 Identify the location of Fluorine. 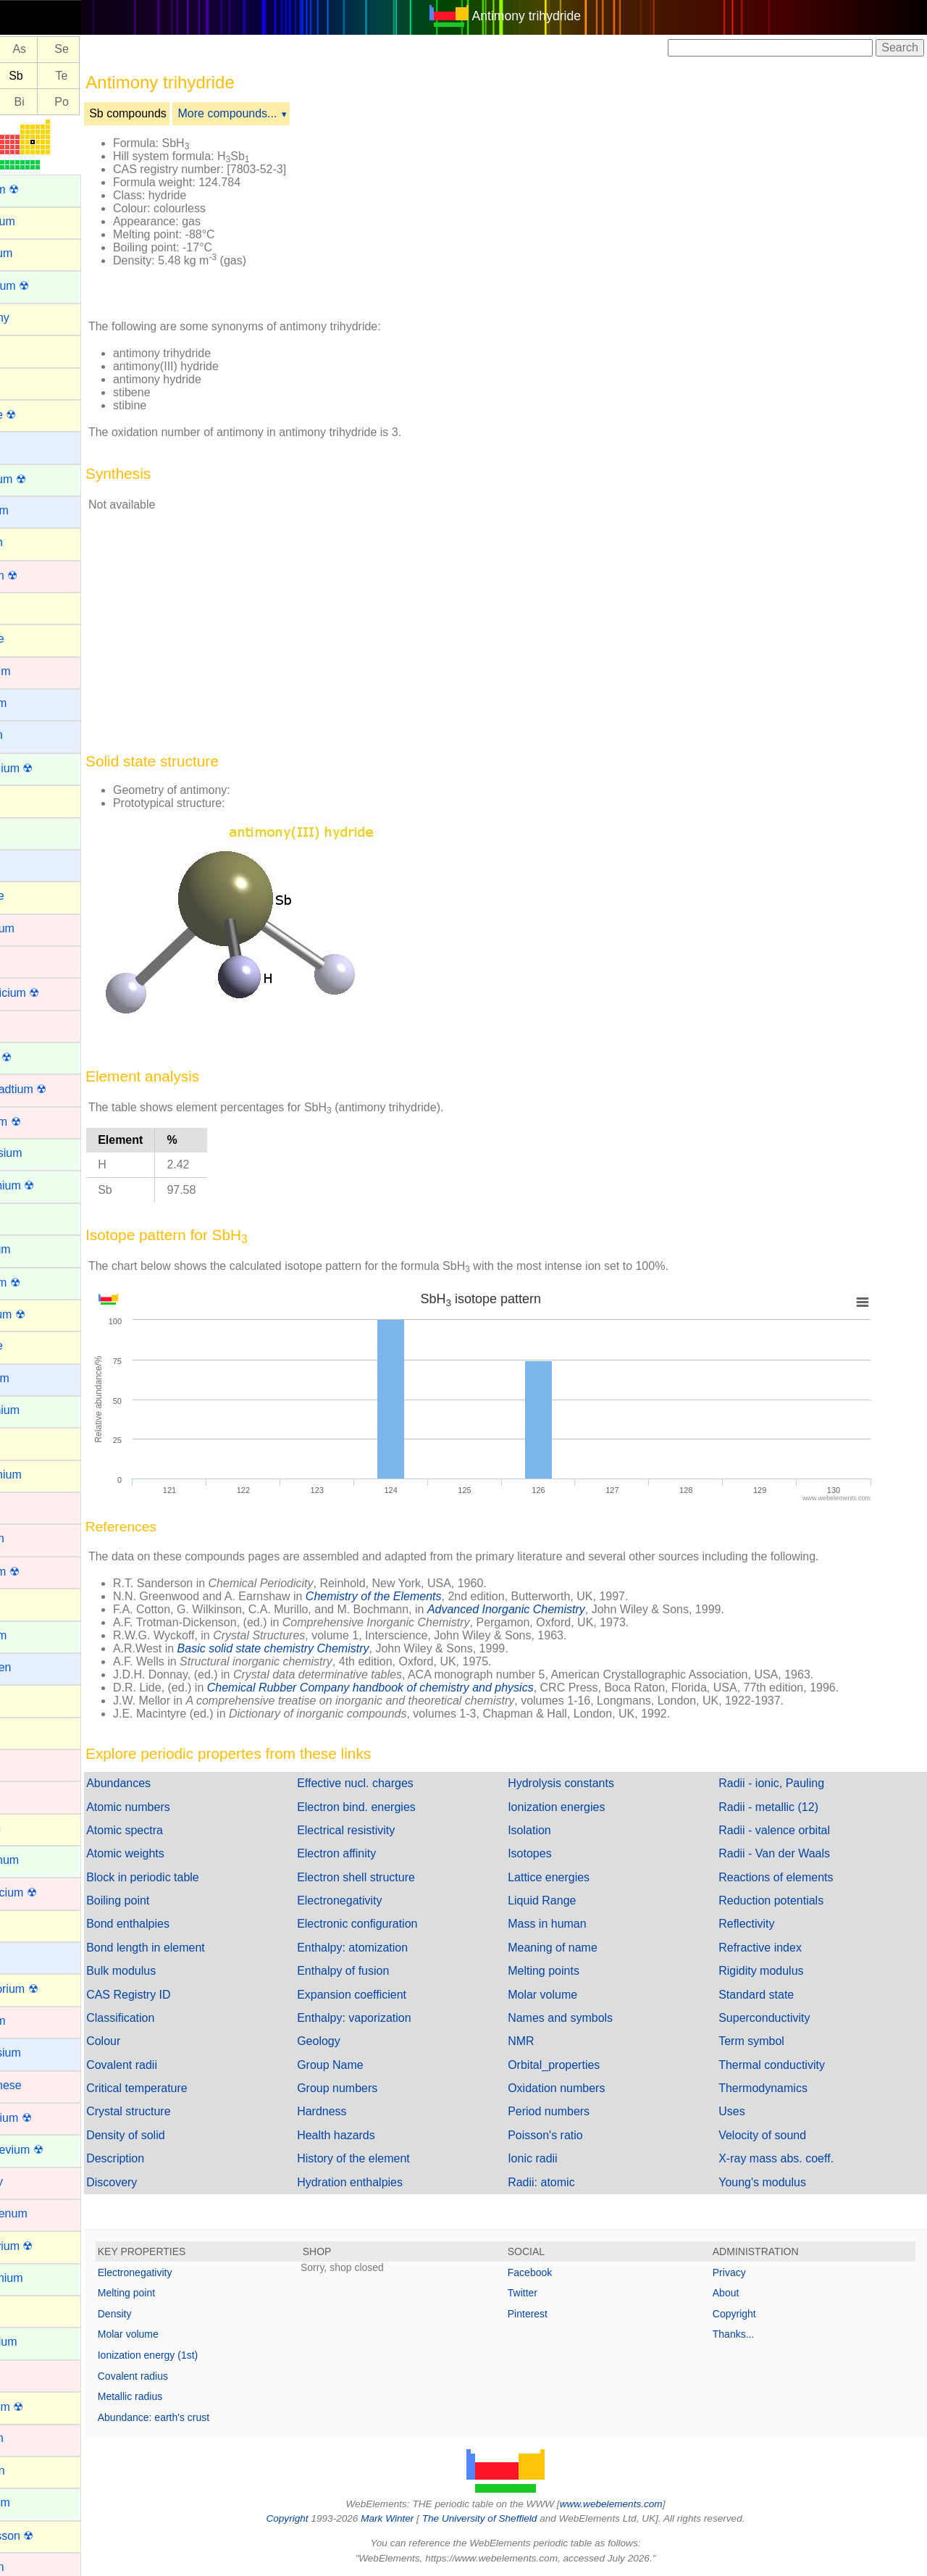
(31, 1345).